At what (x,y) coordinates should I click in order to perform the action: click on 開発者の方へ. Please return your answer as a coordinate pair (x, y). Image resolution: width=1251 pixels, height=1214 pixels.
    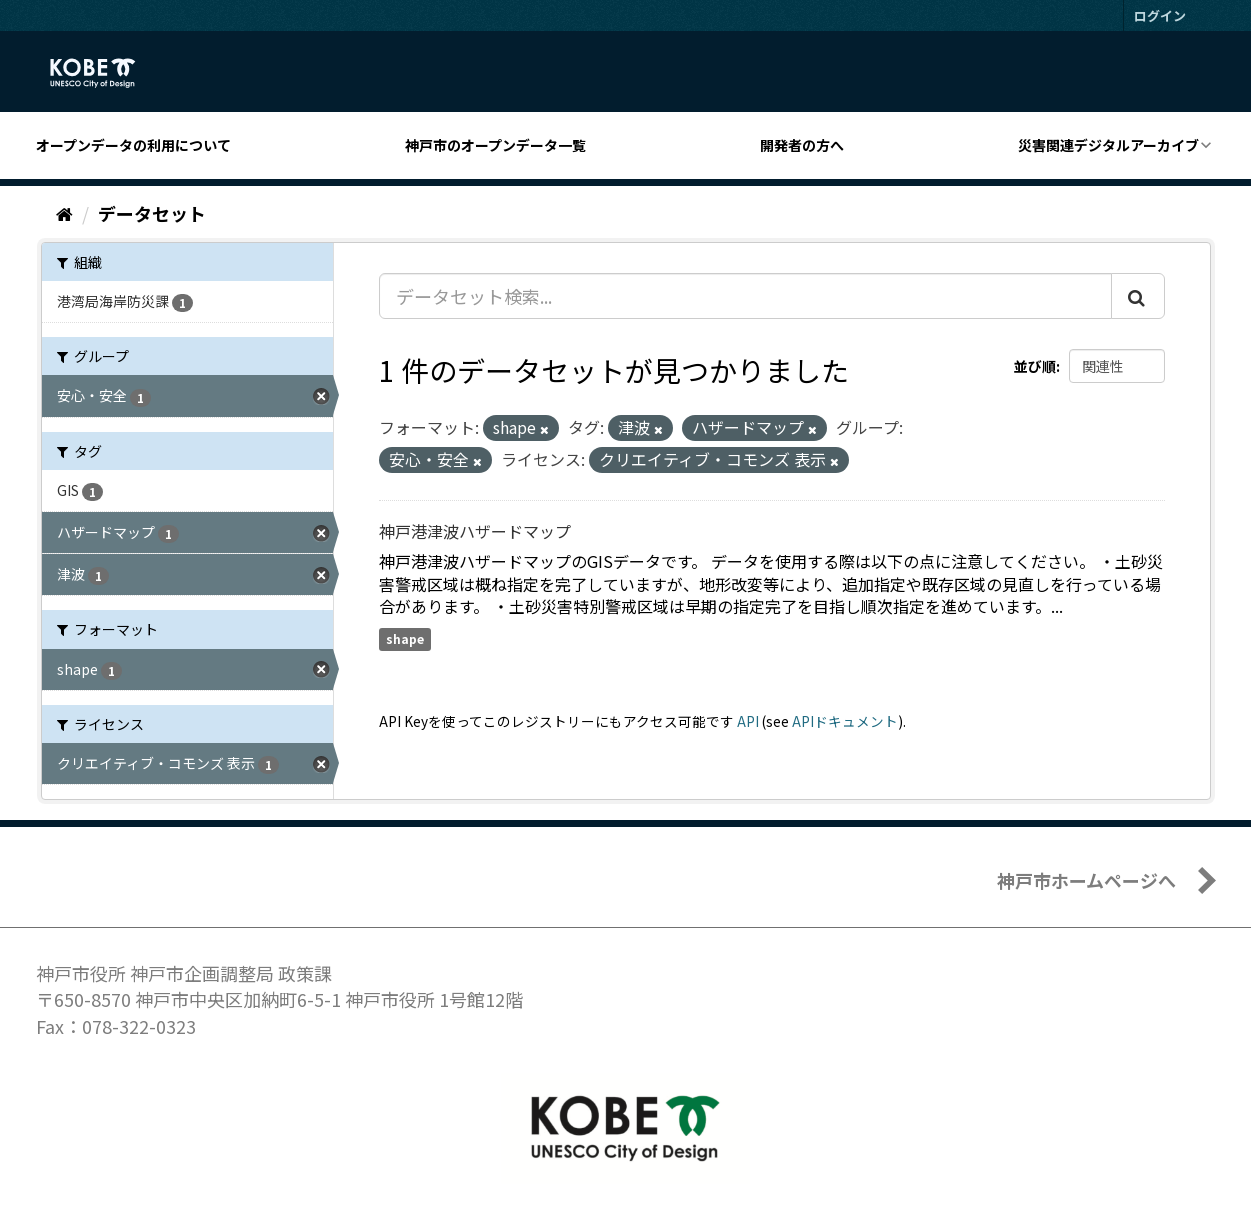
    Looking at the image, I should click on (802, 145).